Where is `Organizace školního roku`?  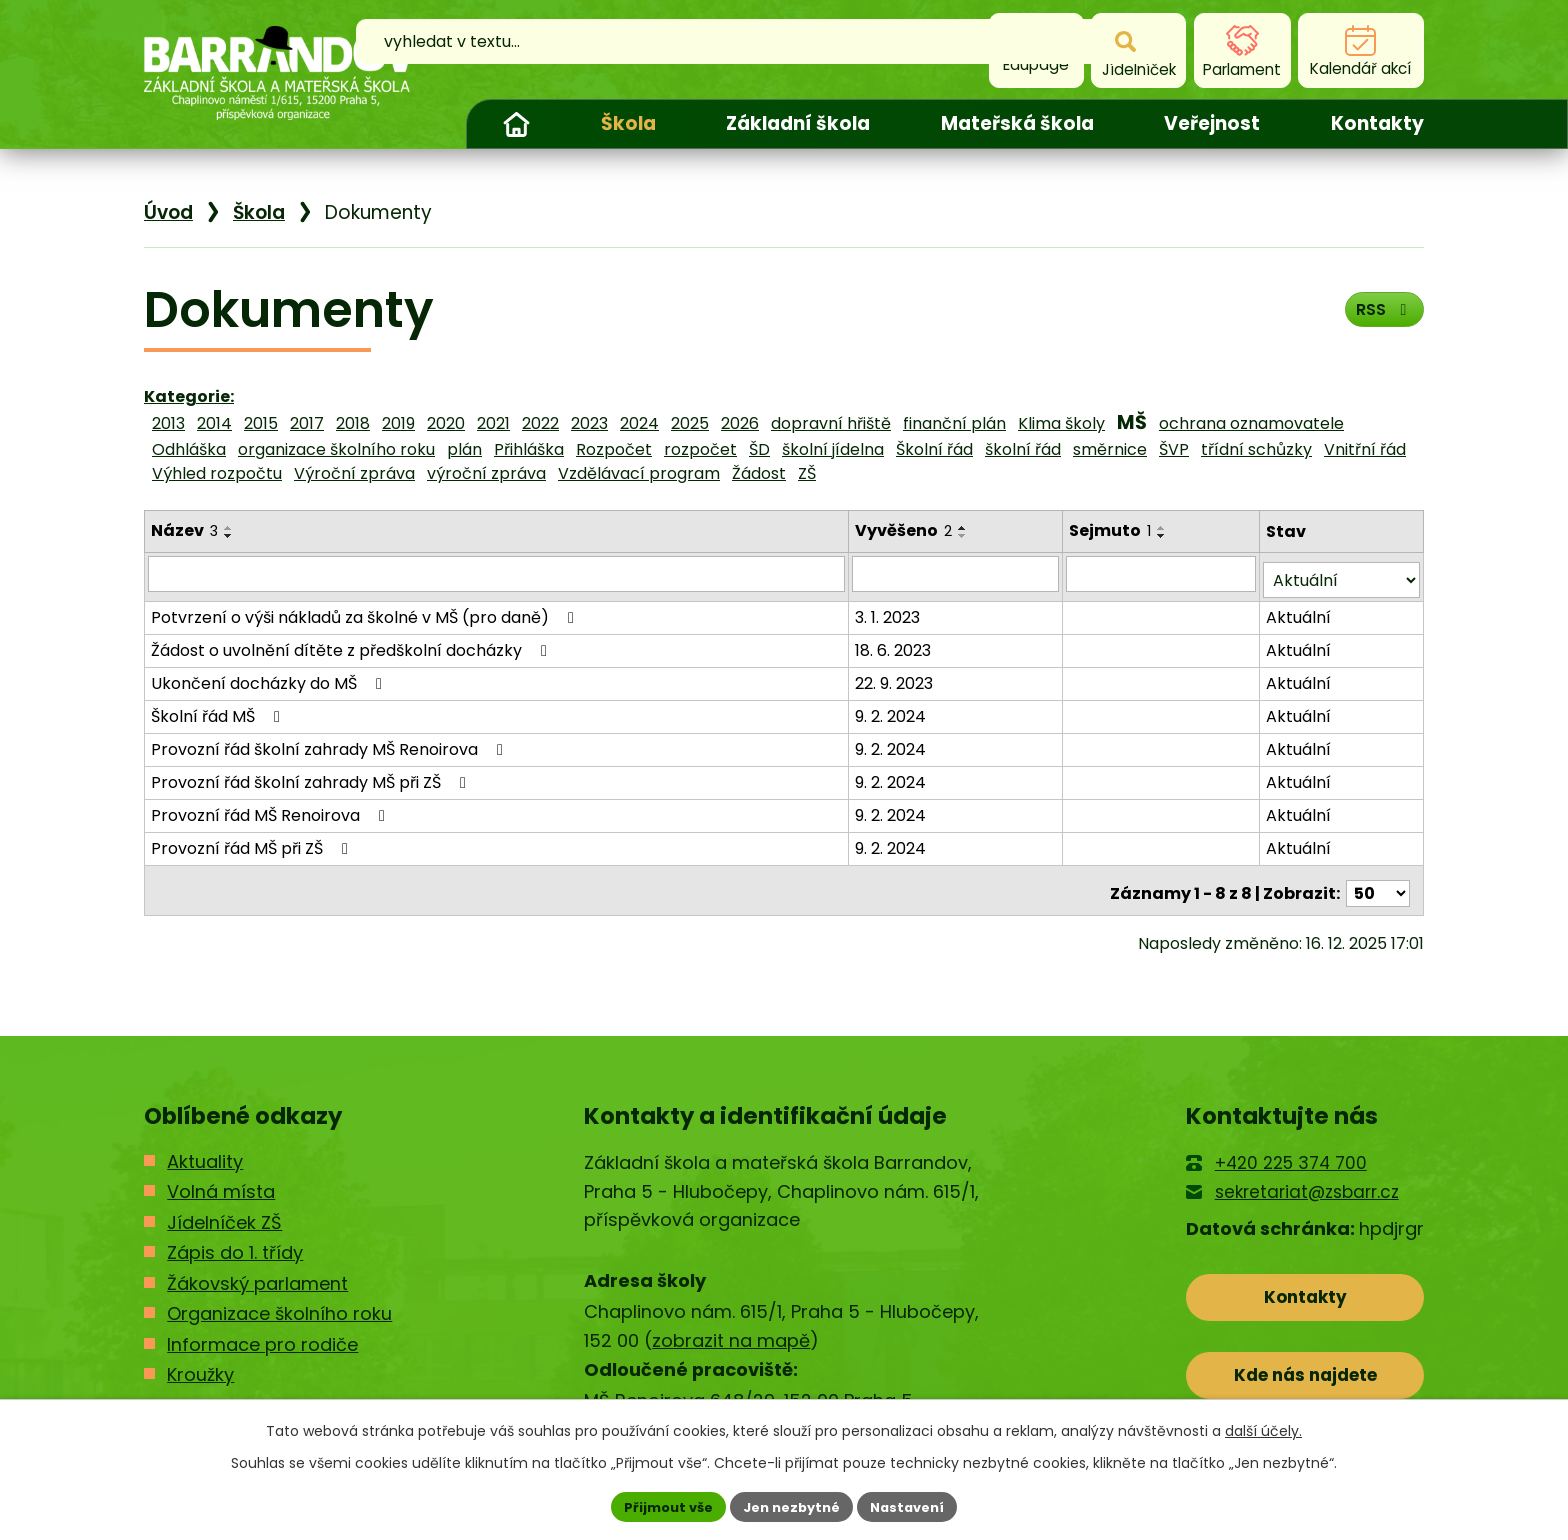 Organizace školního roku is located at coordinates (279, 1300).